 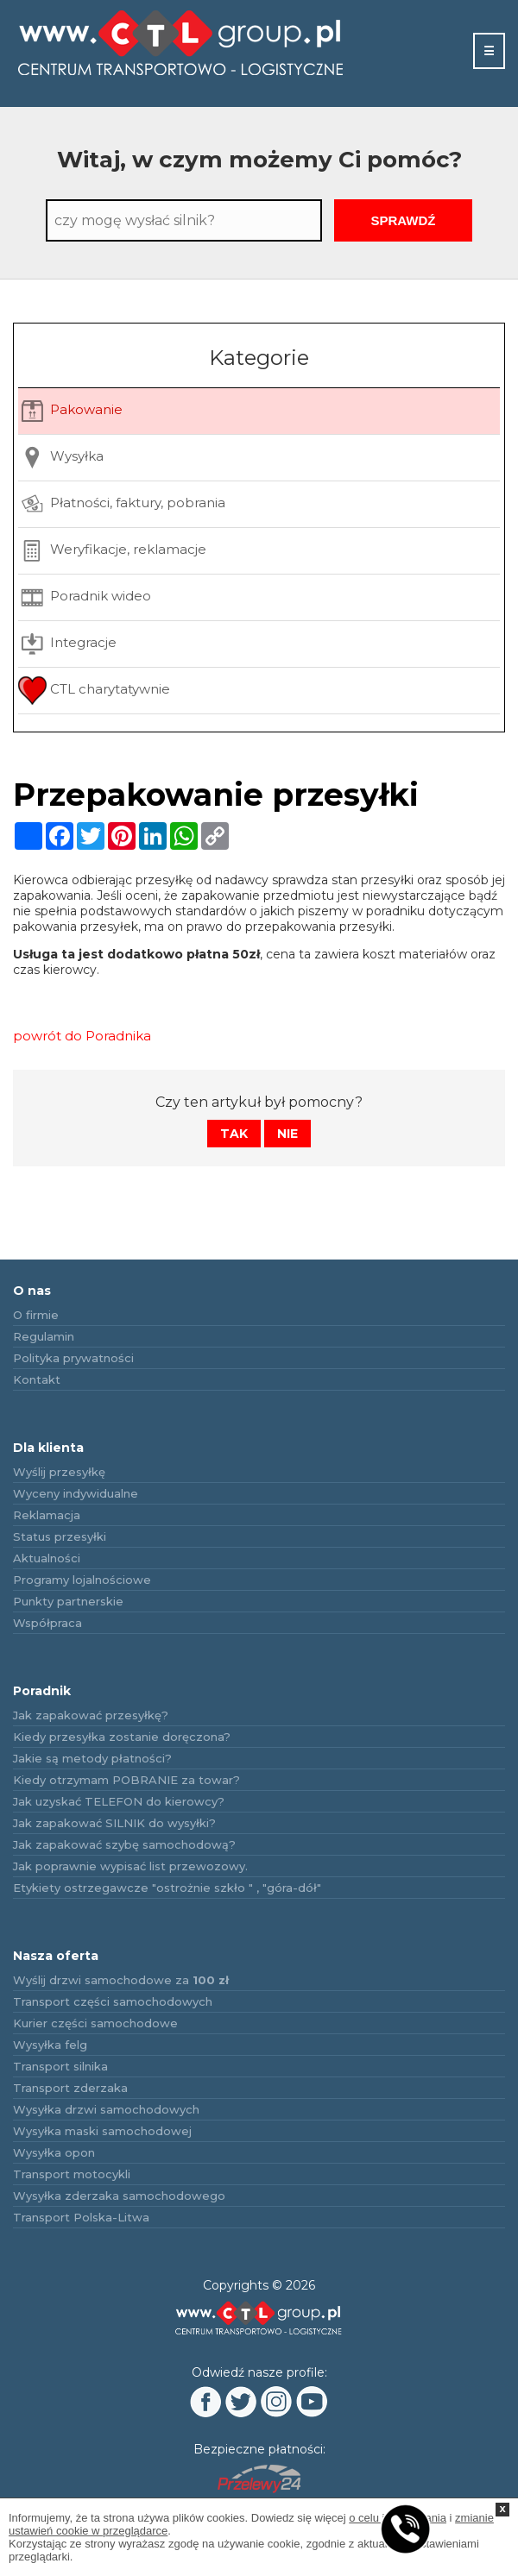 I want to click on CTL charytatywnie, so click(x=94, y=690).